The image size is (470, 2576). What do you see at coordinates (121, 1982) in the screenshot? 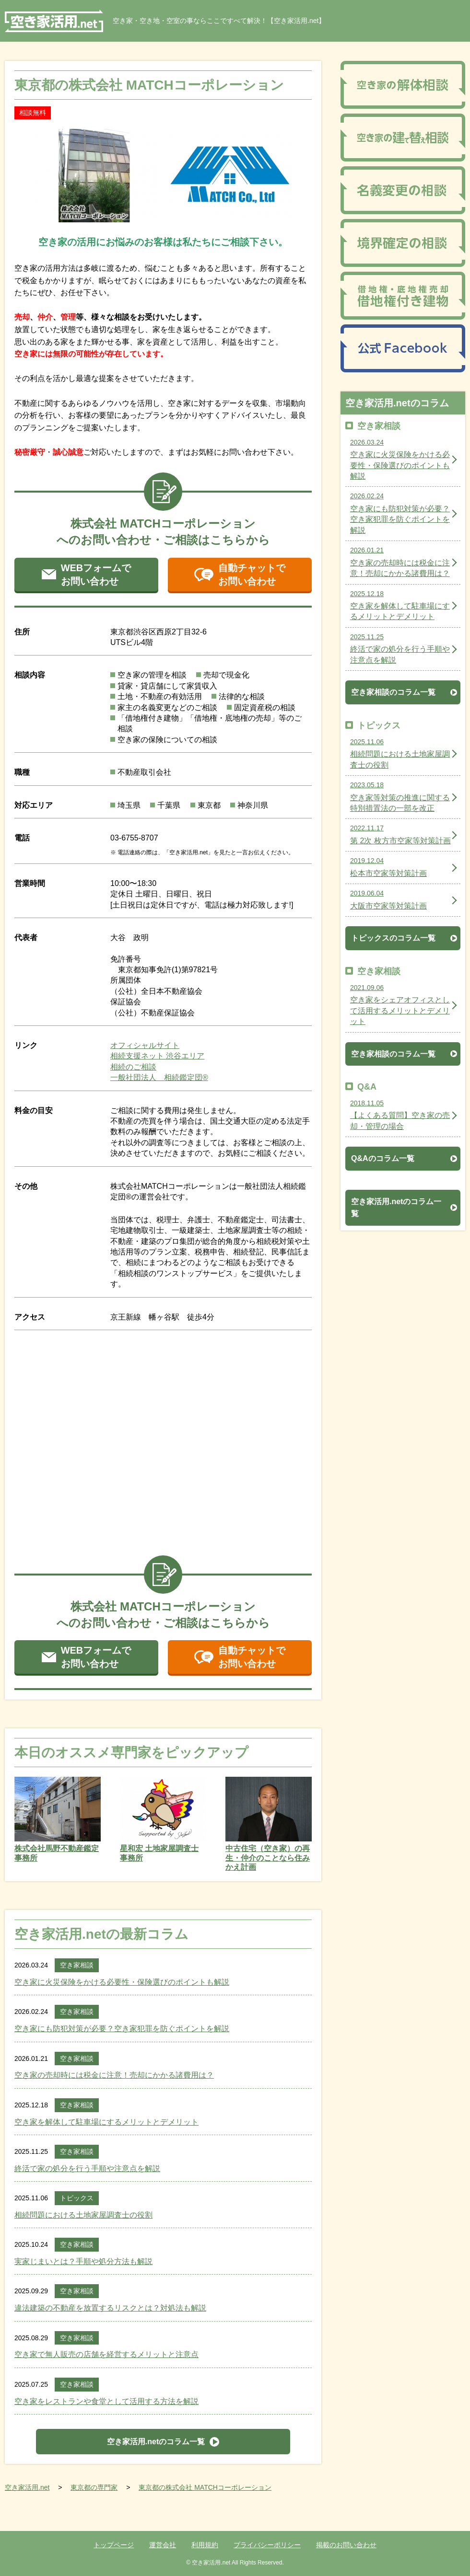
I see `空き家に火災保険をかける必要性・保険選びのポイントも解説` at bounding box center [121, 1982].